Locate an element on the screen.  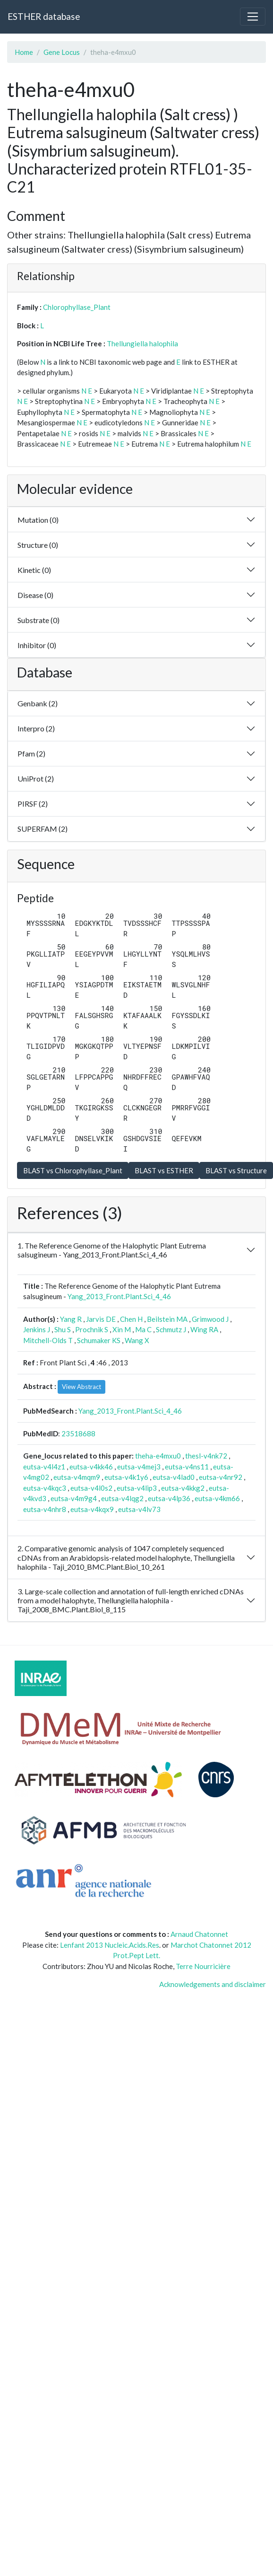
eutsa-v4km66 is located at coordinates (217, 1498).